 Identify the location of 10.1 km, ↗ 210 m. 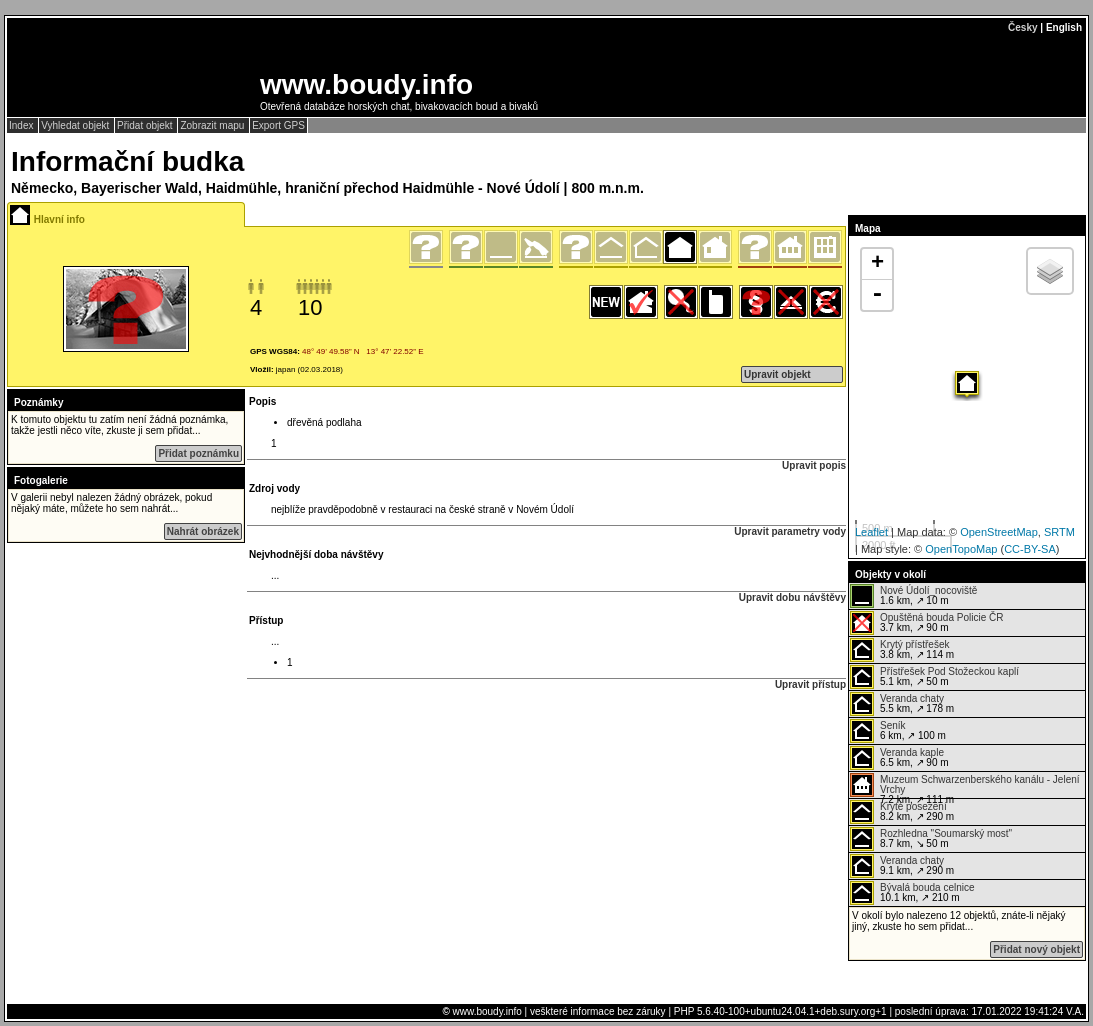
(912, 893).